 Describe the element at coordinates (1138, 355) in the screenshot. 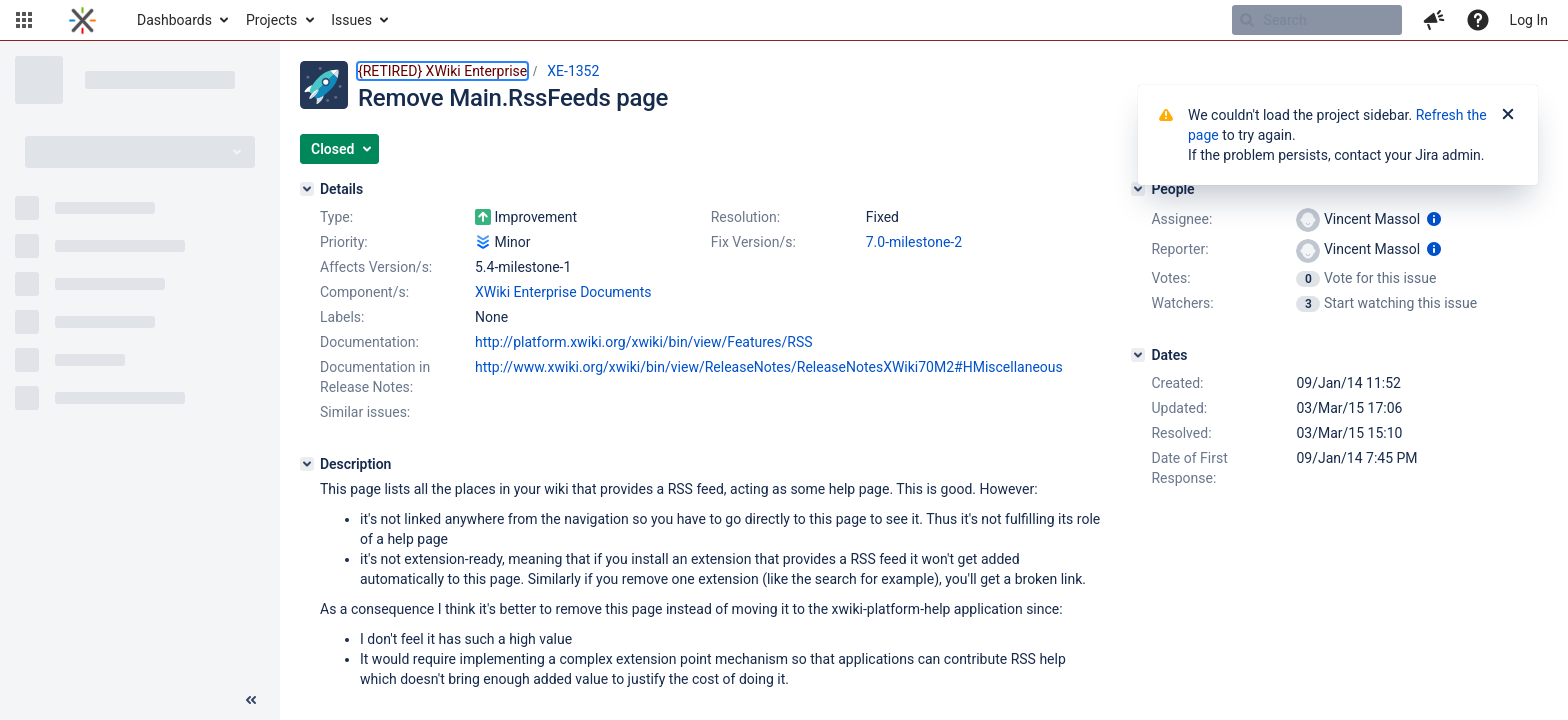

I see `[Dates]` at that location.